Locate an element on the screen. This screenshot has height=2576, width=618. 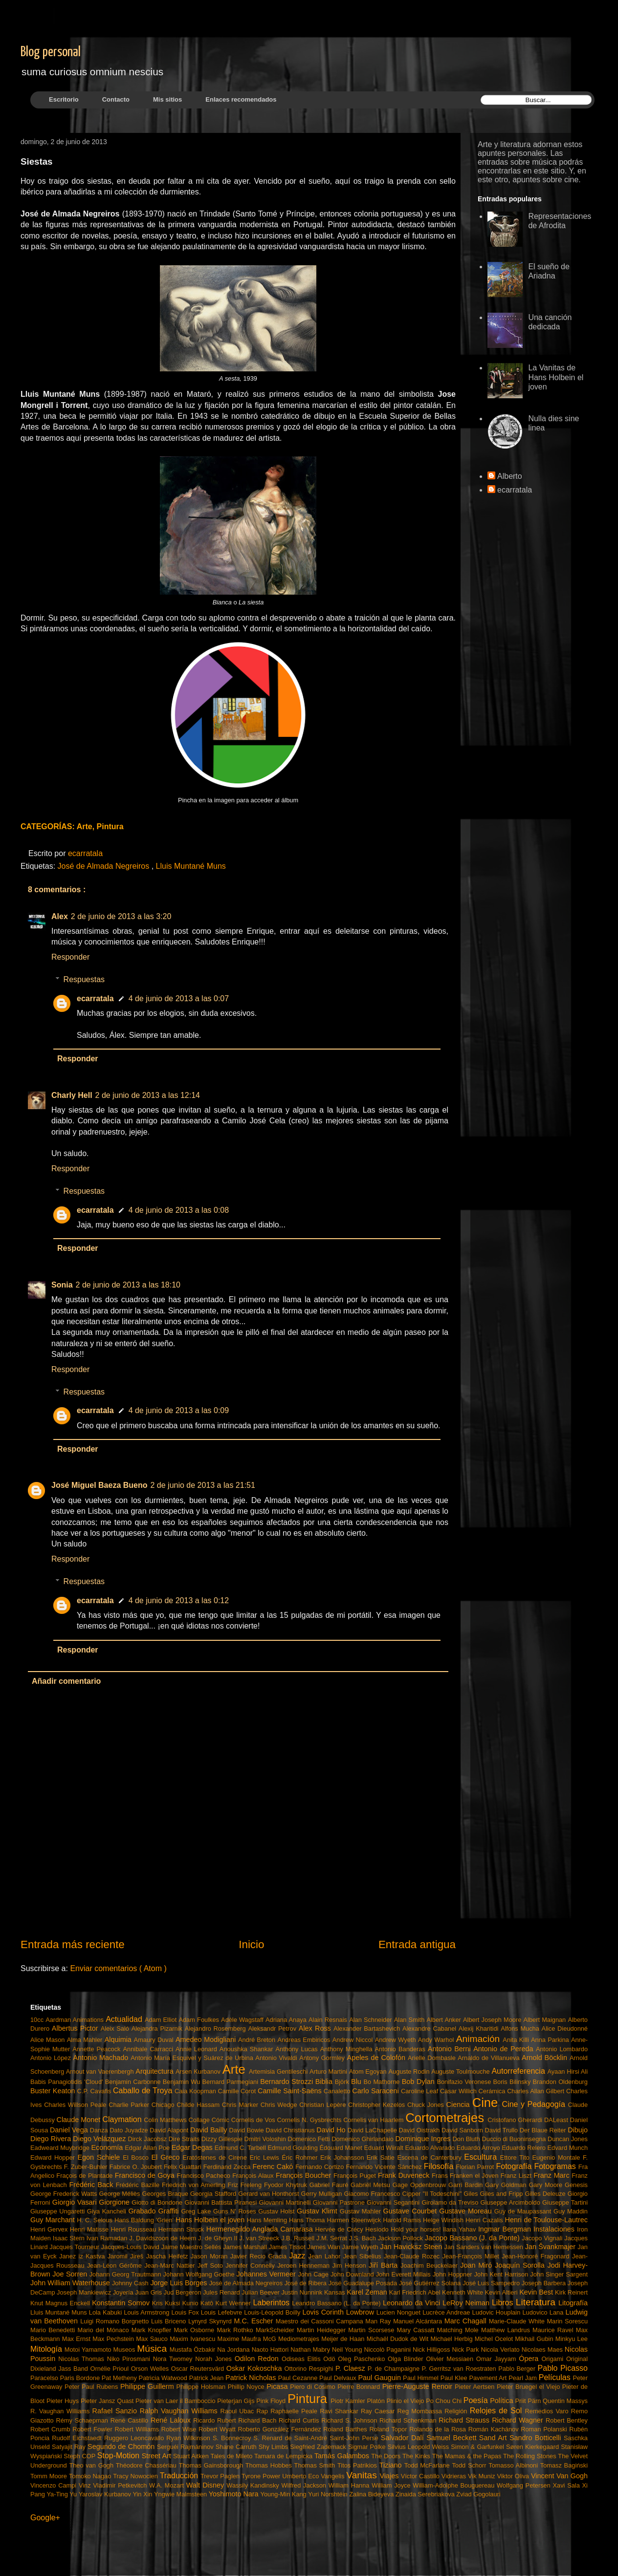
Nick Hilligoss is located at coordinates (432, 2349).